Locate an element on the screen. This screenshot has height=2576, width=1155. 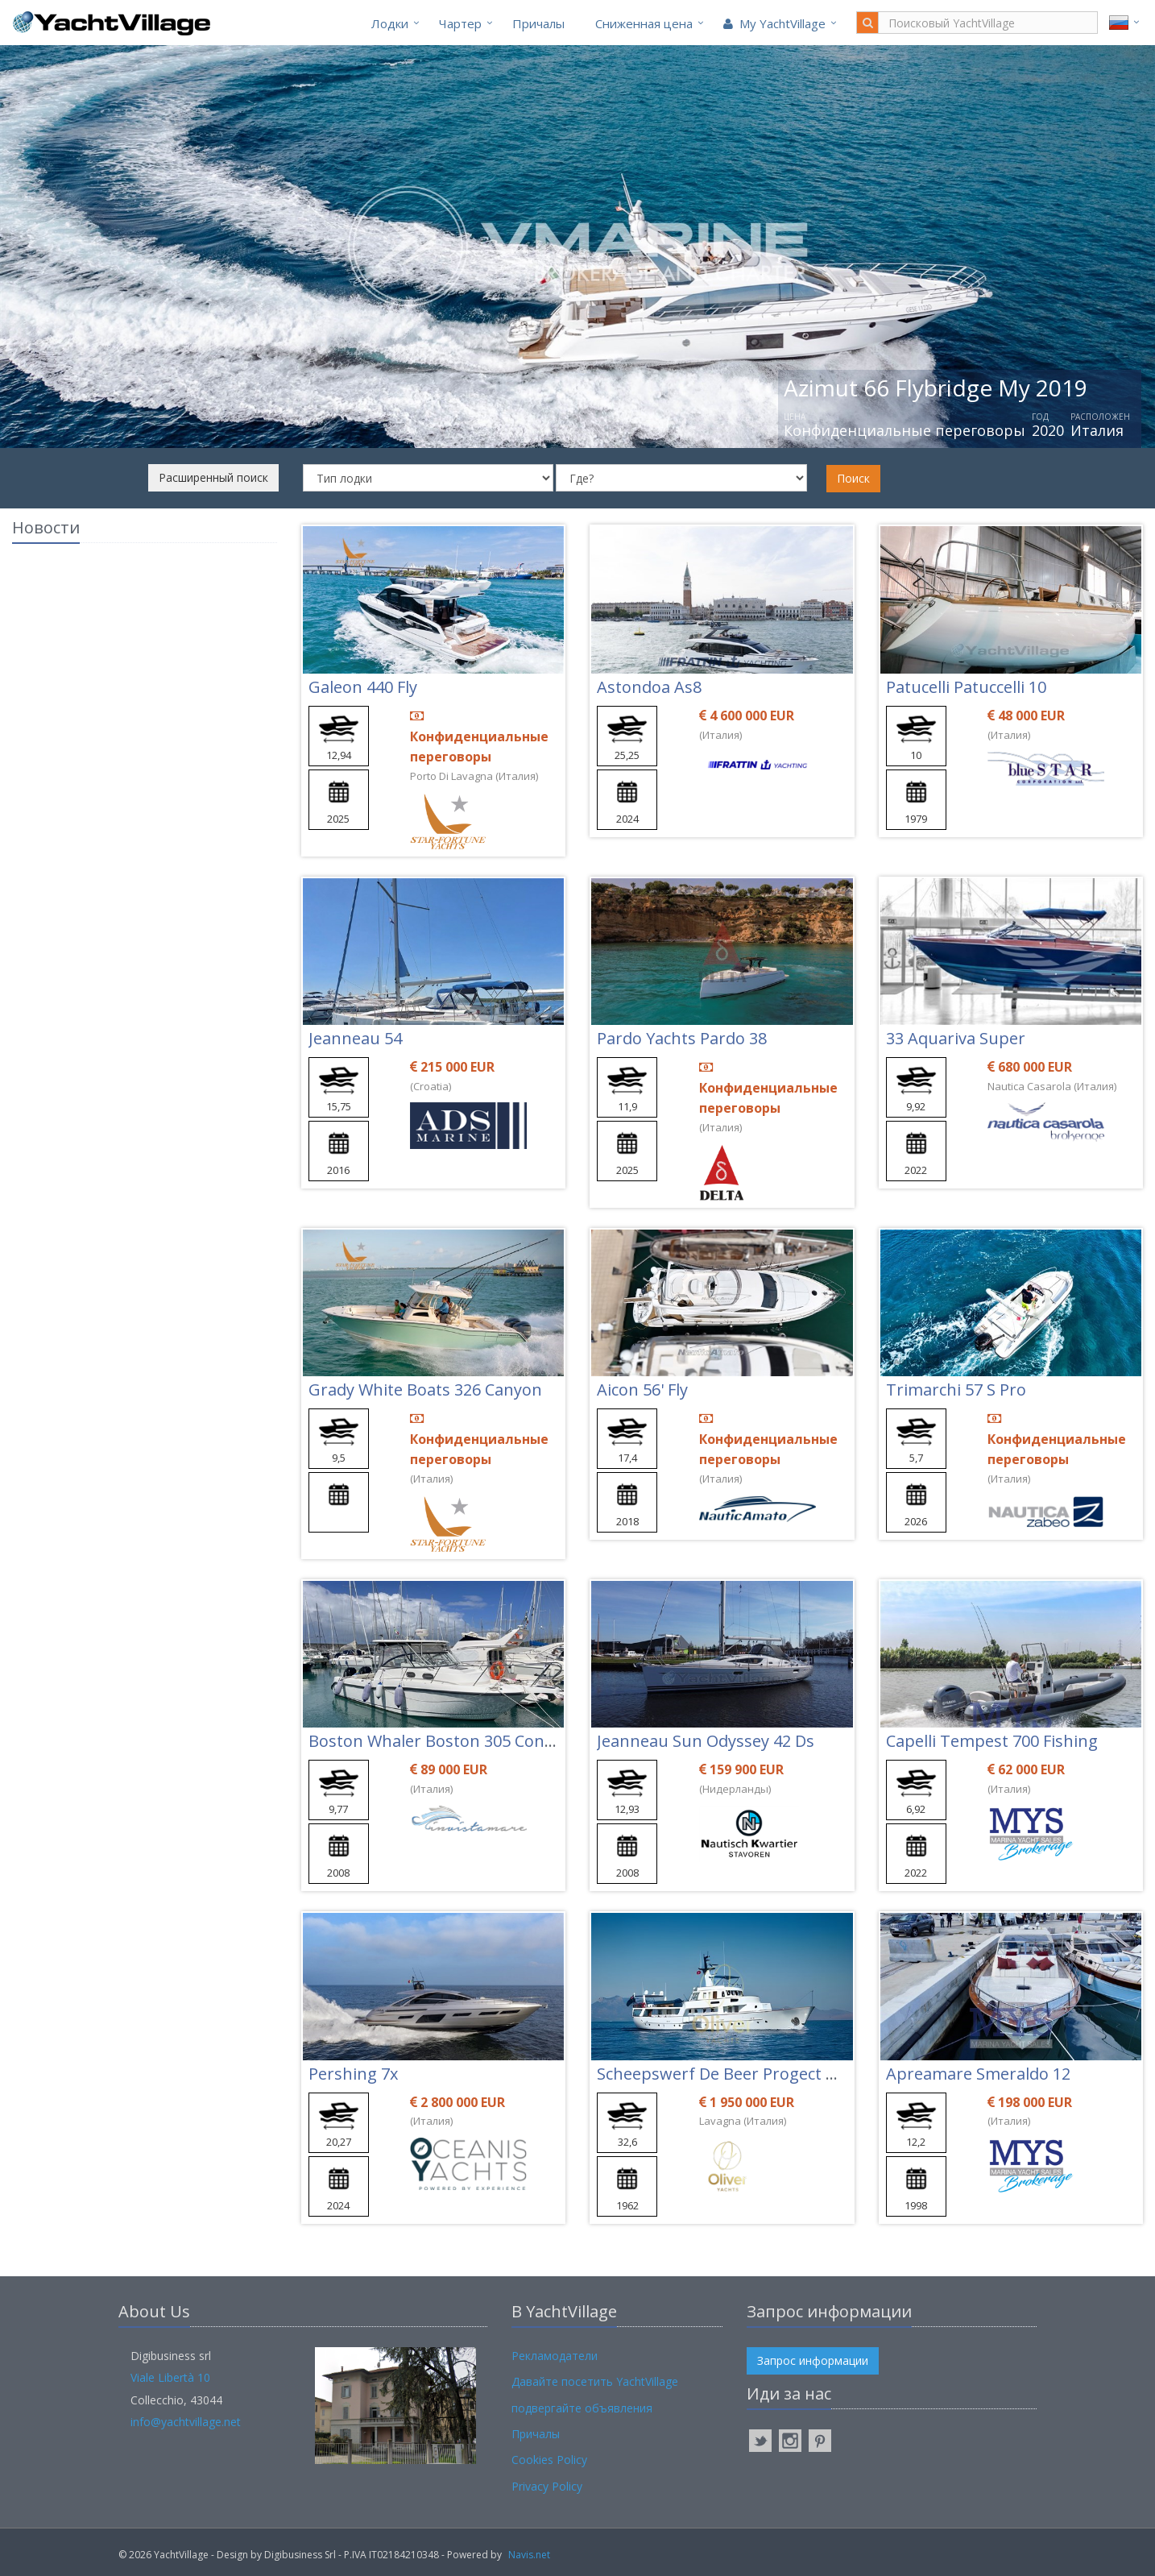
Galeon 440 Fly is located at coordinates (362, 687).